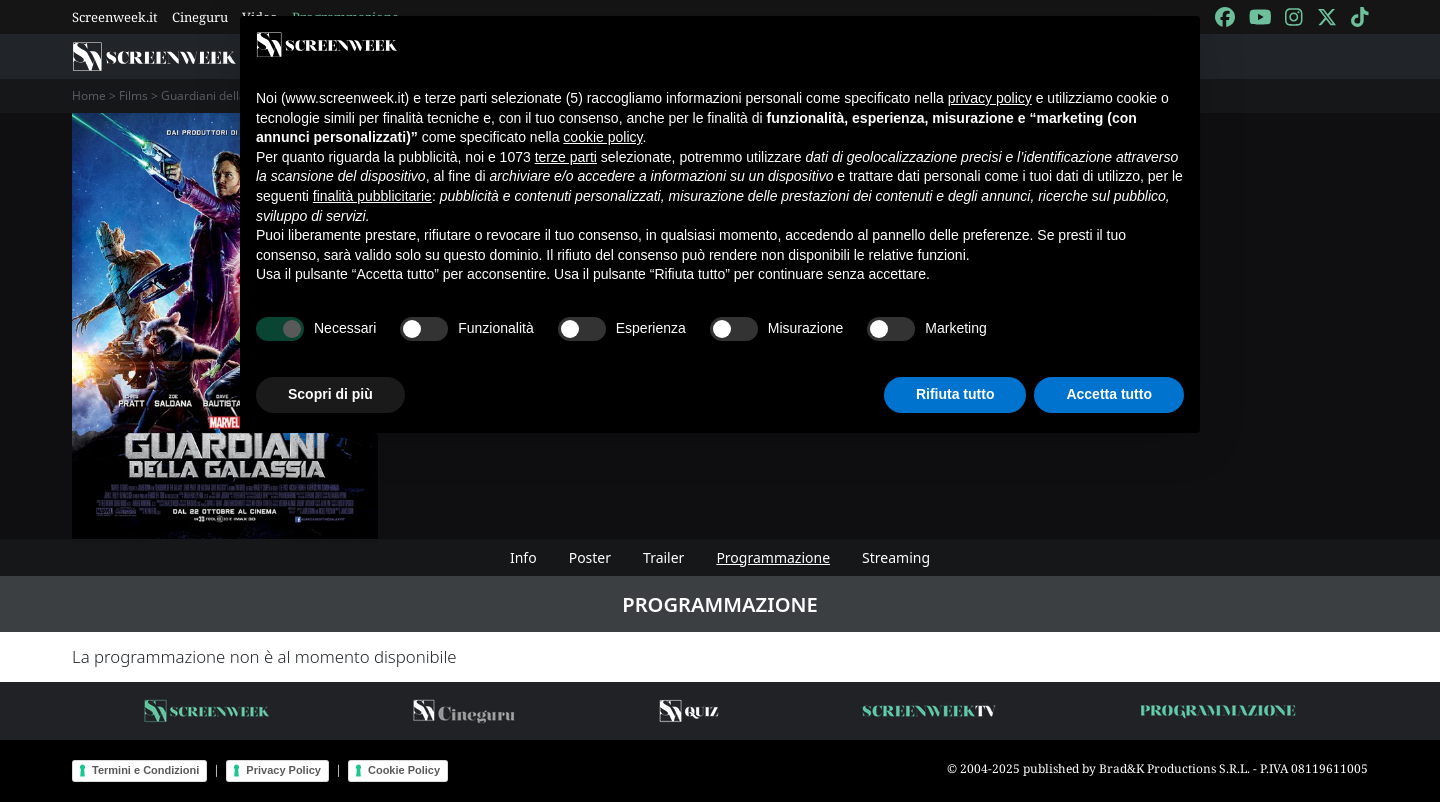 This screenshot has height=802, width=1440. I want to click on Info, so click(523, 557).